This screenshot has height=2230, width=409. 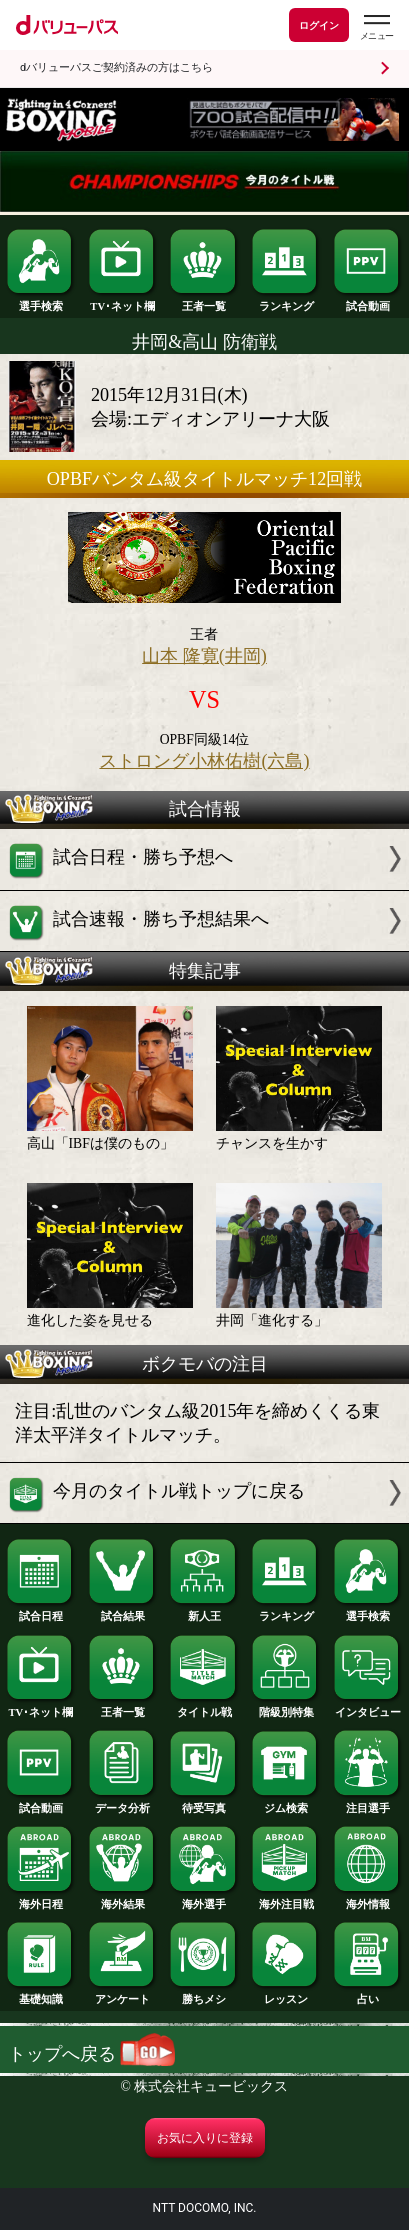 I want to click on 新人王, so click(x=204, y=1611).